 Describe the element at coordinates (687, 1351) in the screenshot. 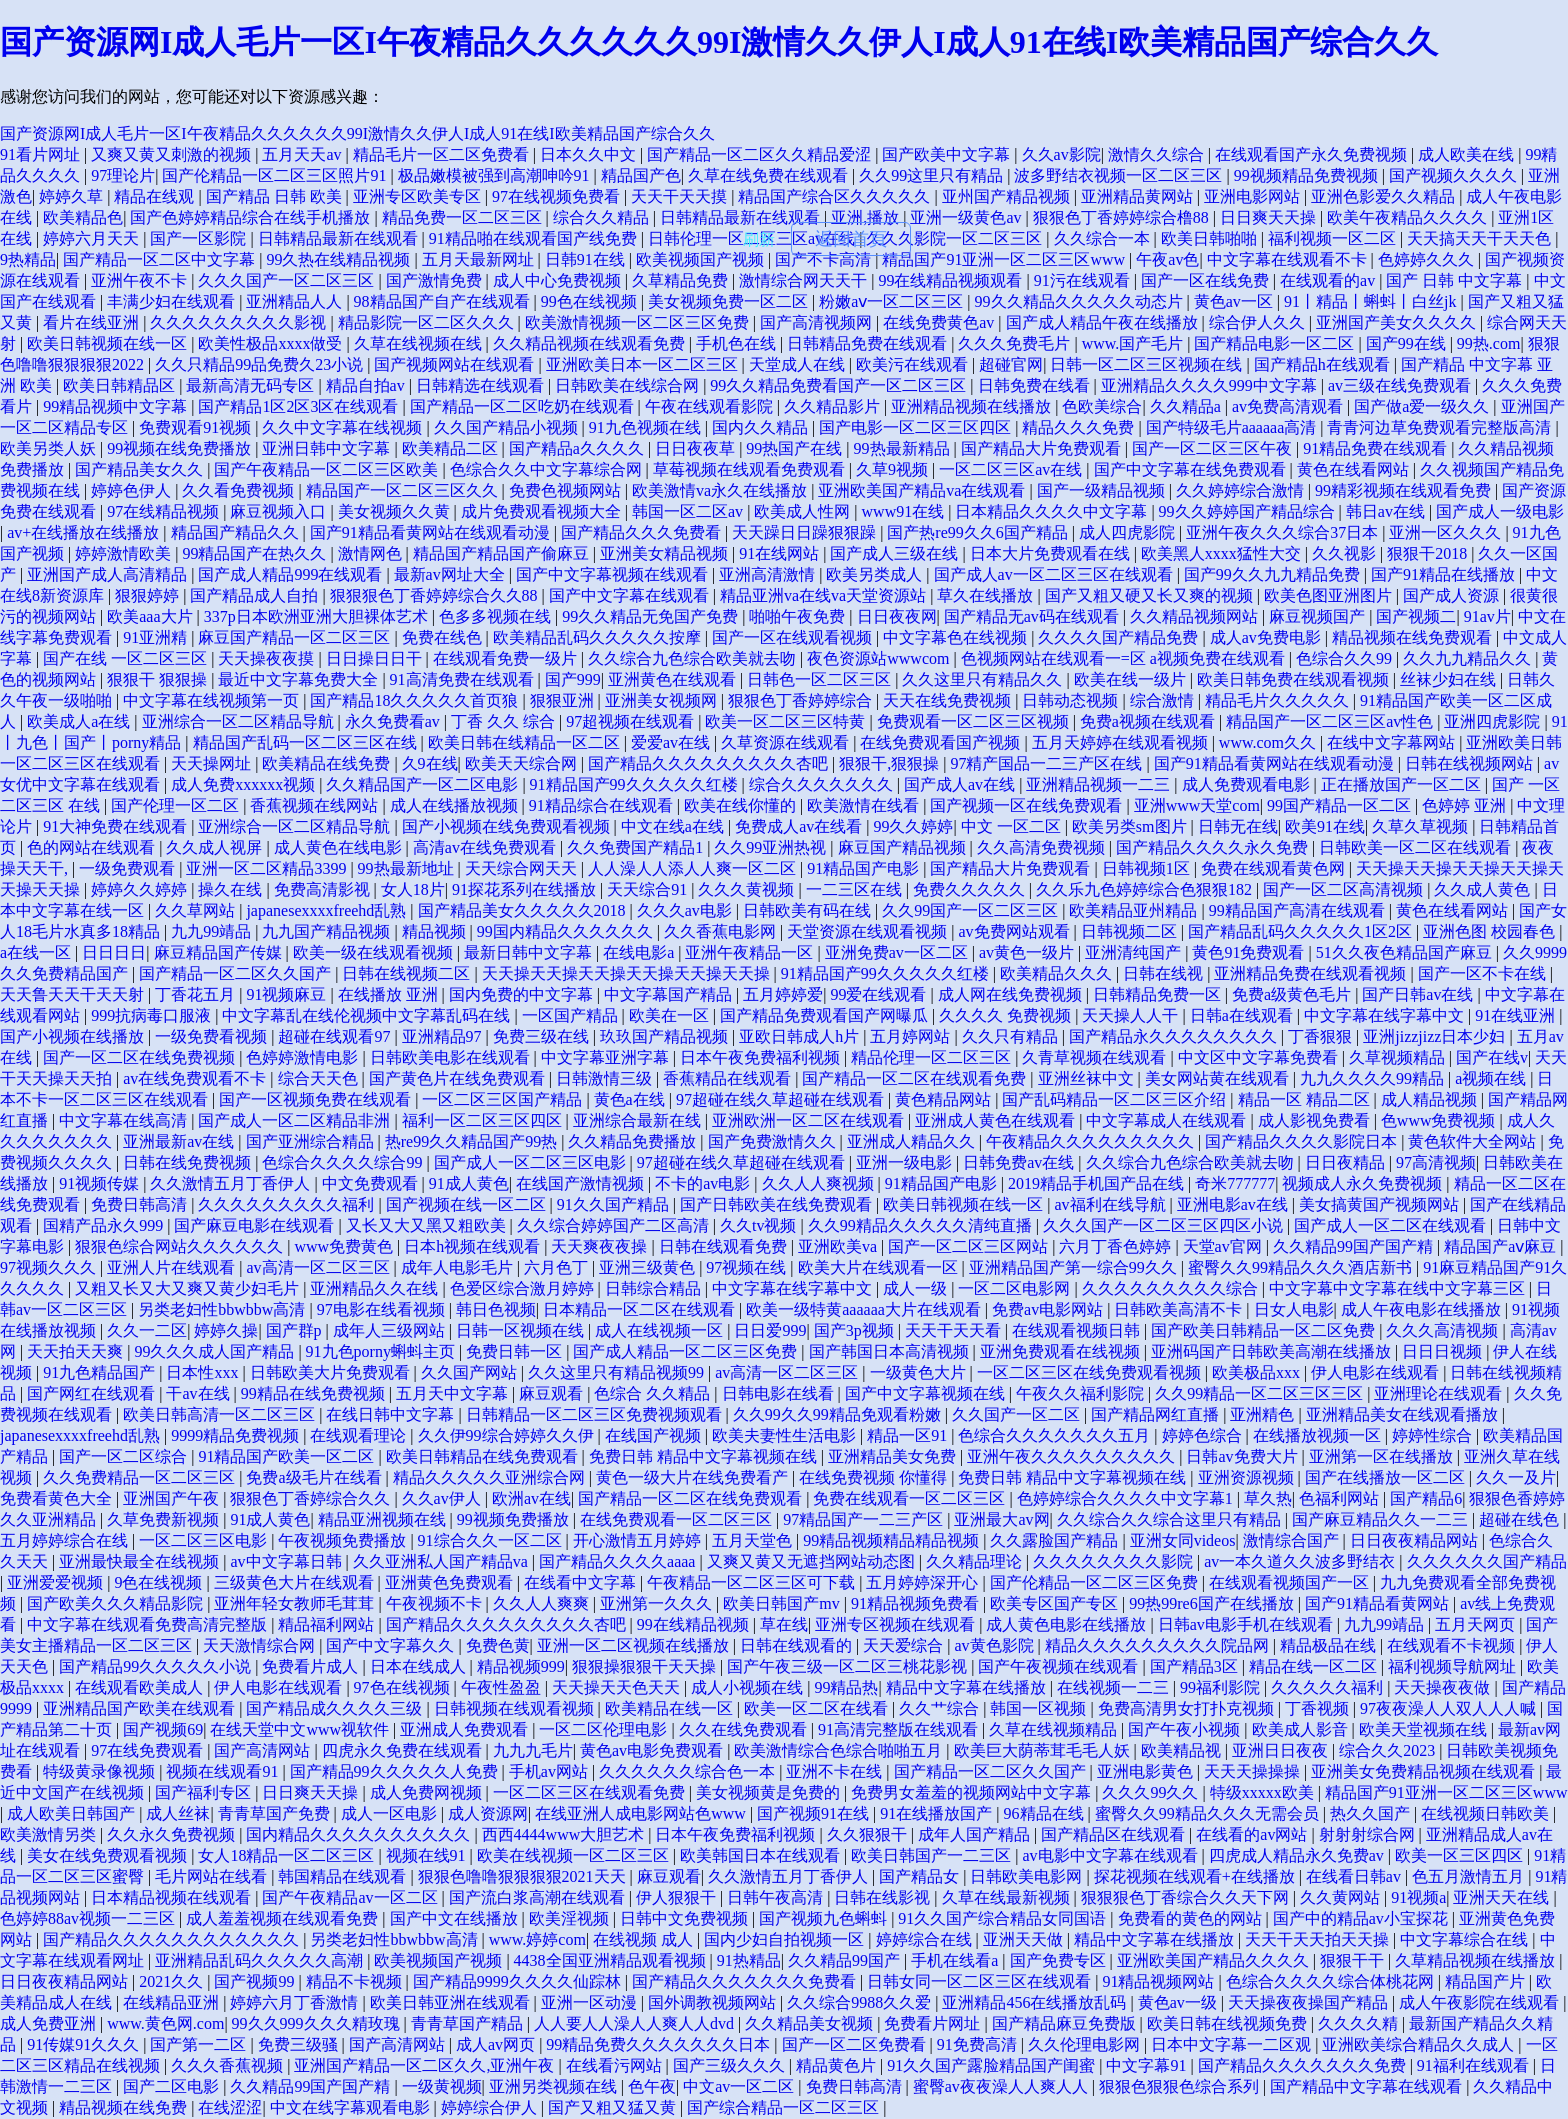

I see `国产成人精品一区二区三区免费` at that location.